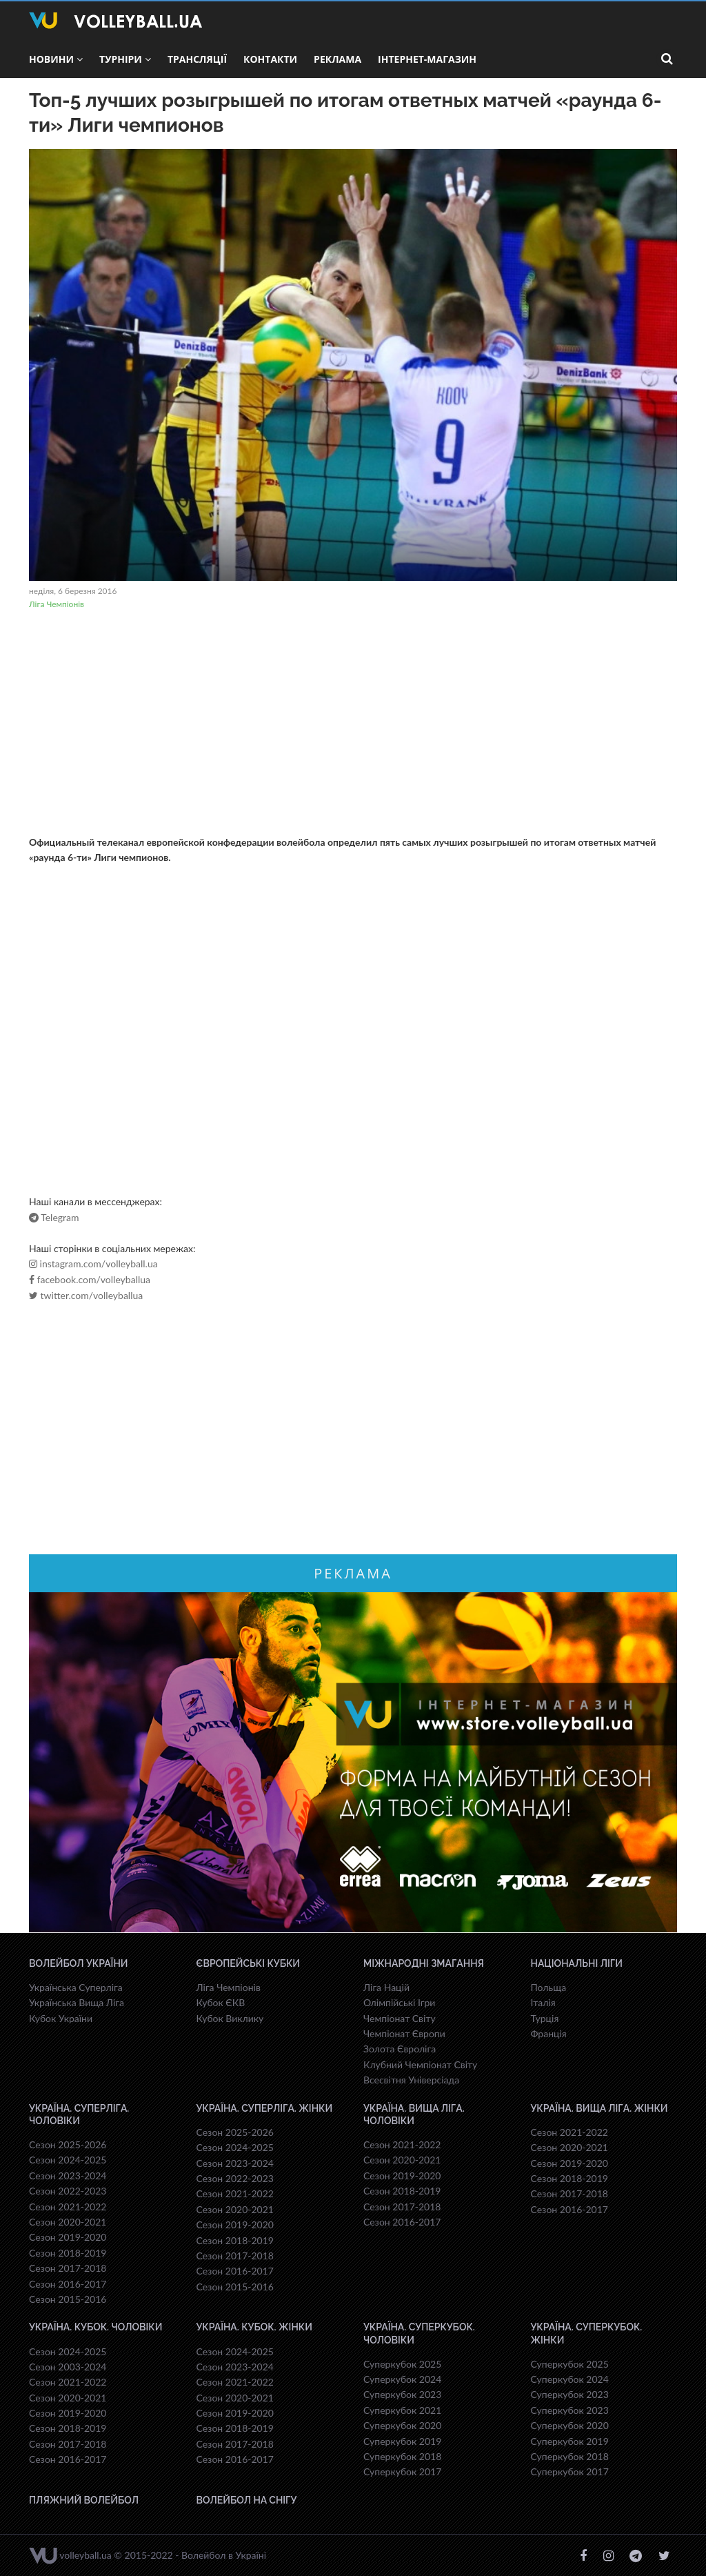 This screenshot has width=706, height=2576. I want to click on Сезон 2023-2024, so click(67, 2175).